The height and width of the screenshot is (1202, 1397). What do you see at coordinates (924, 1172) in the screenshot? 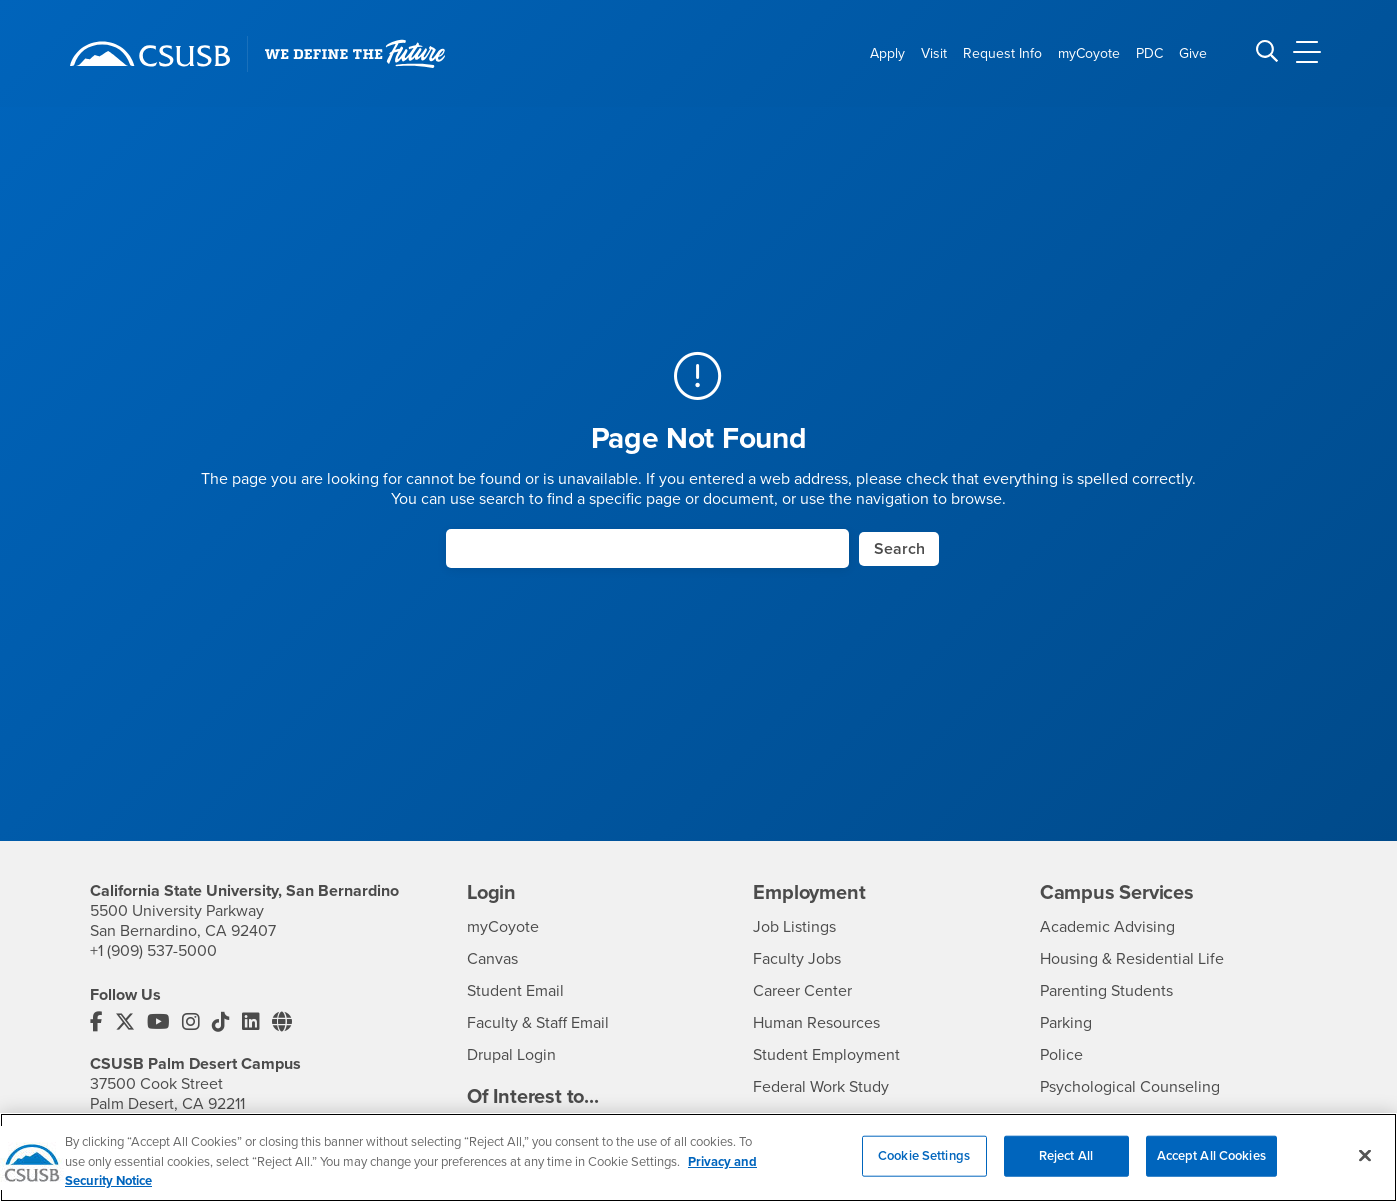
I see `Cookie Settings [Cookie Settings, Opens the preference center dialog]` at bounding box center [924, 1172].